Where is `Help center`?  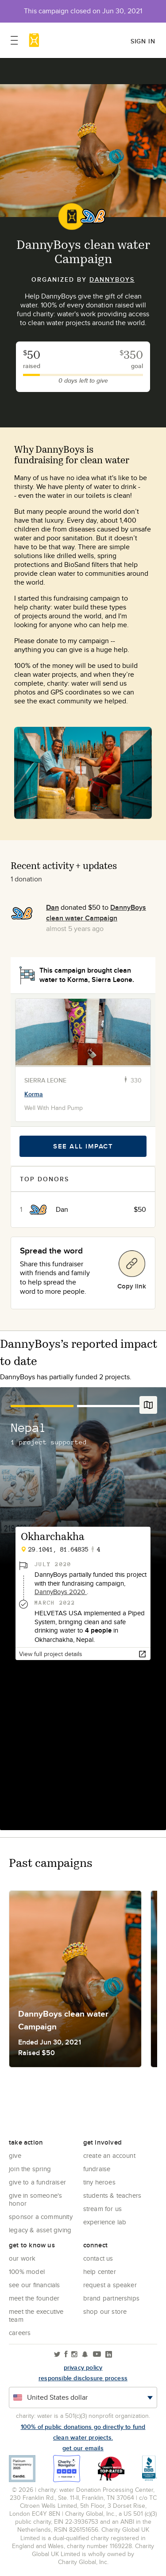 Help center is located at coordinates (99, 2271).